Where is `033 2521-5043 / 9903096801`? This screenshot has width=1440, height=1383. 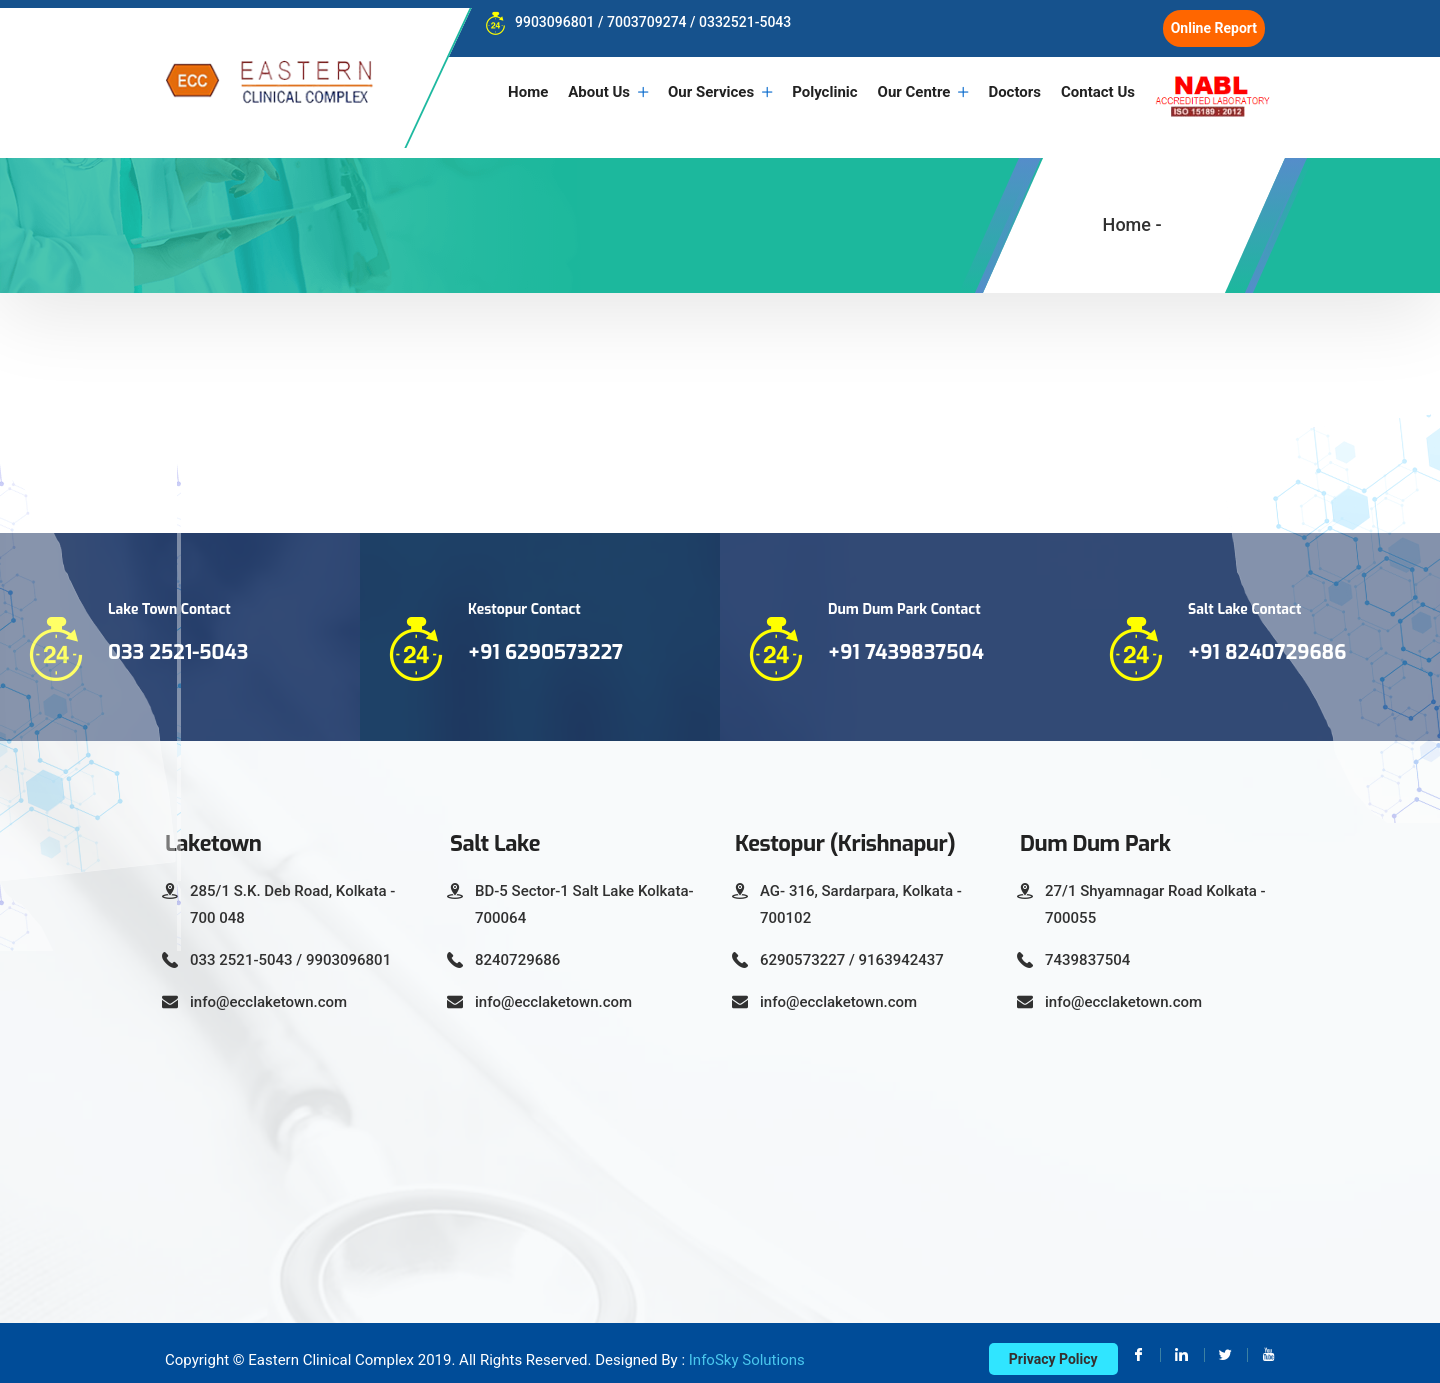 033 2521-5043 / 9903096801 is located at coordinates (290, 948).